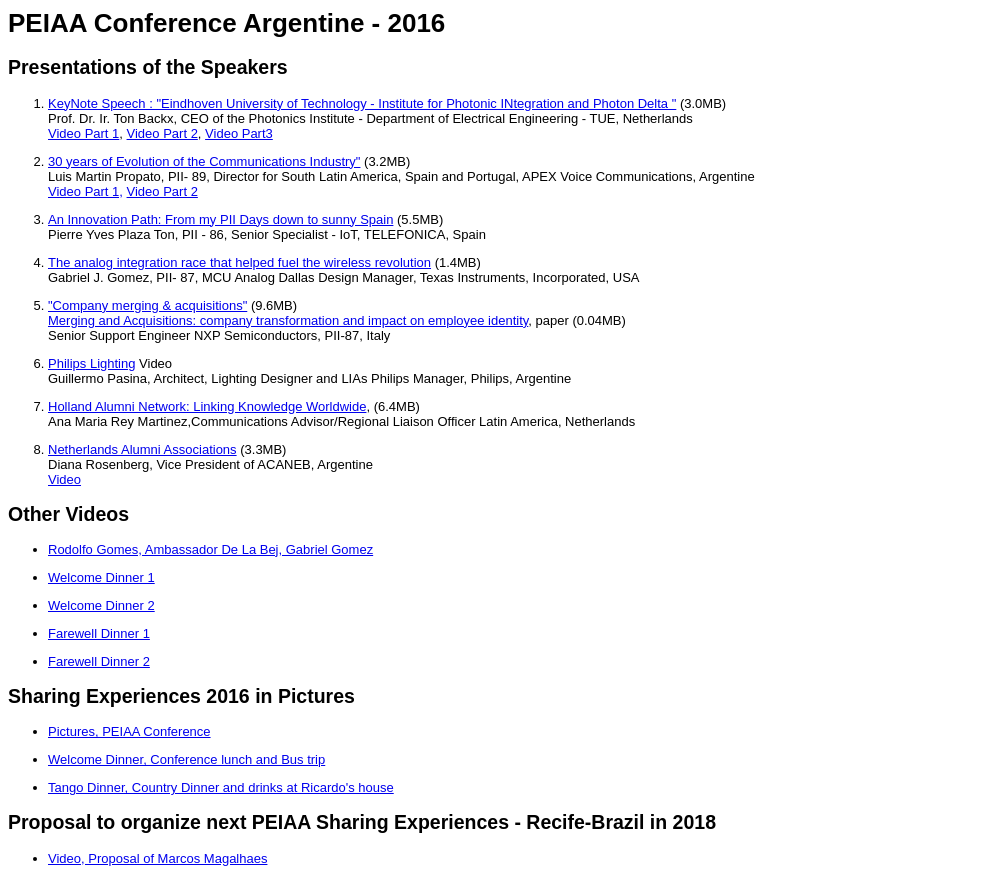 The height and width of the screenshot is (879, 1005). Describe the element at coordinates (239, 133) in the screenshot. I see `Video Part3` at that location.